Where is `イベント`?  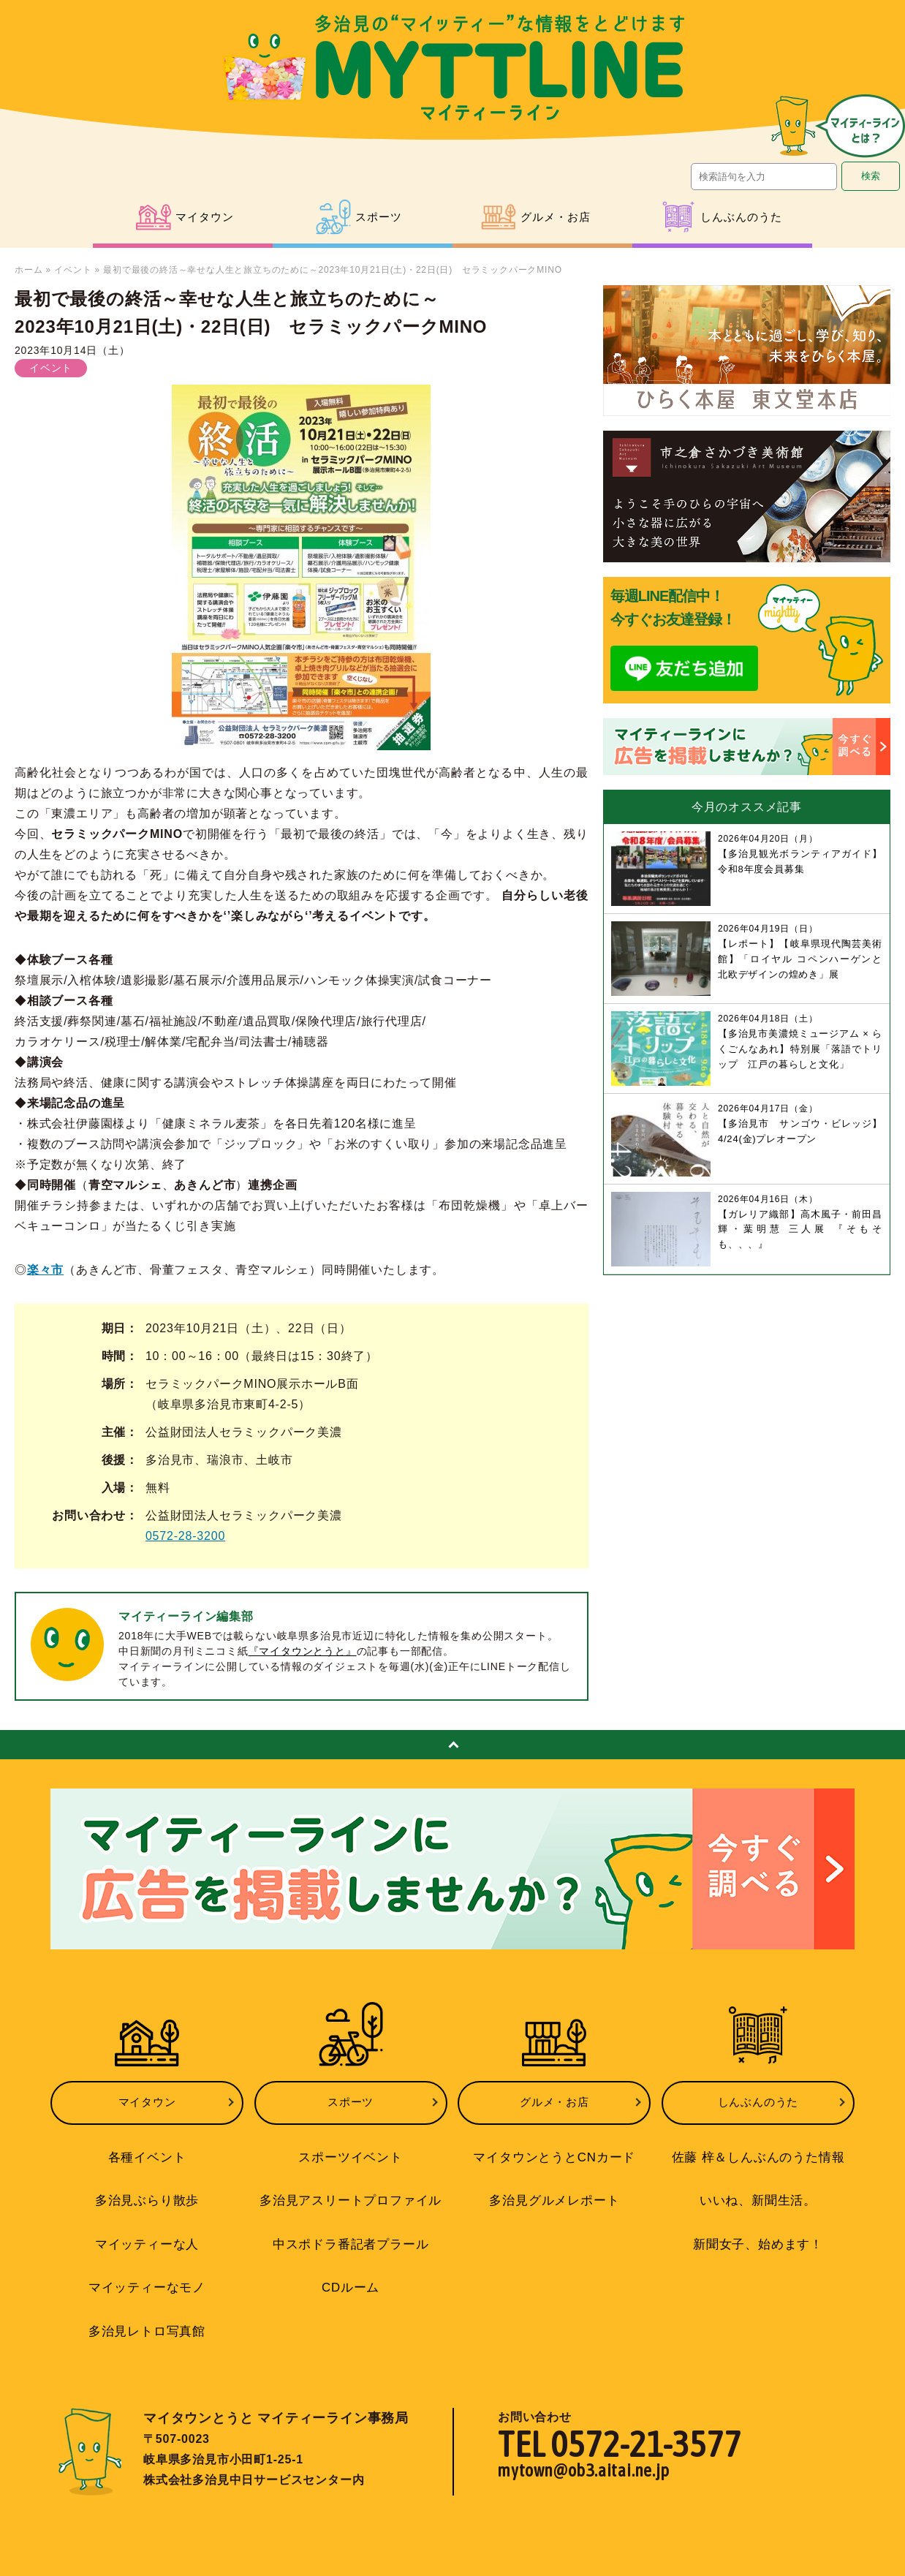 イベント is located at coordinates (72, 270).